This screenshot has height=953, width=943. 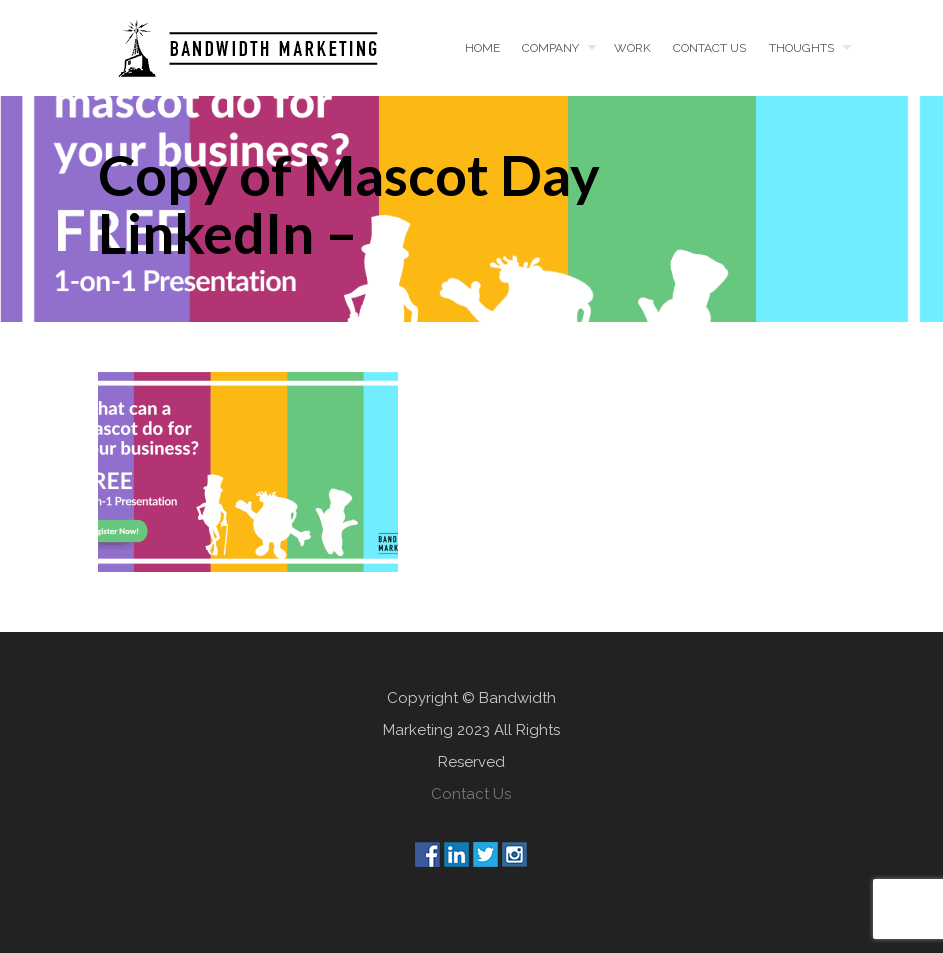 What do you see at coordinates (482, 48) in the screenshot?
I see `Home` at bounding box center [482, 48].